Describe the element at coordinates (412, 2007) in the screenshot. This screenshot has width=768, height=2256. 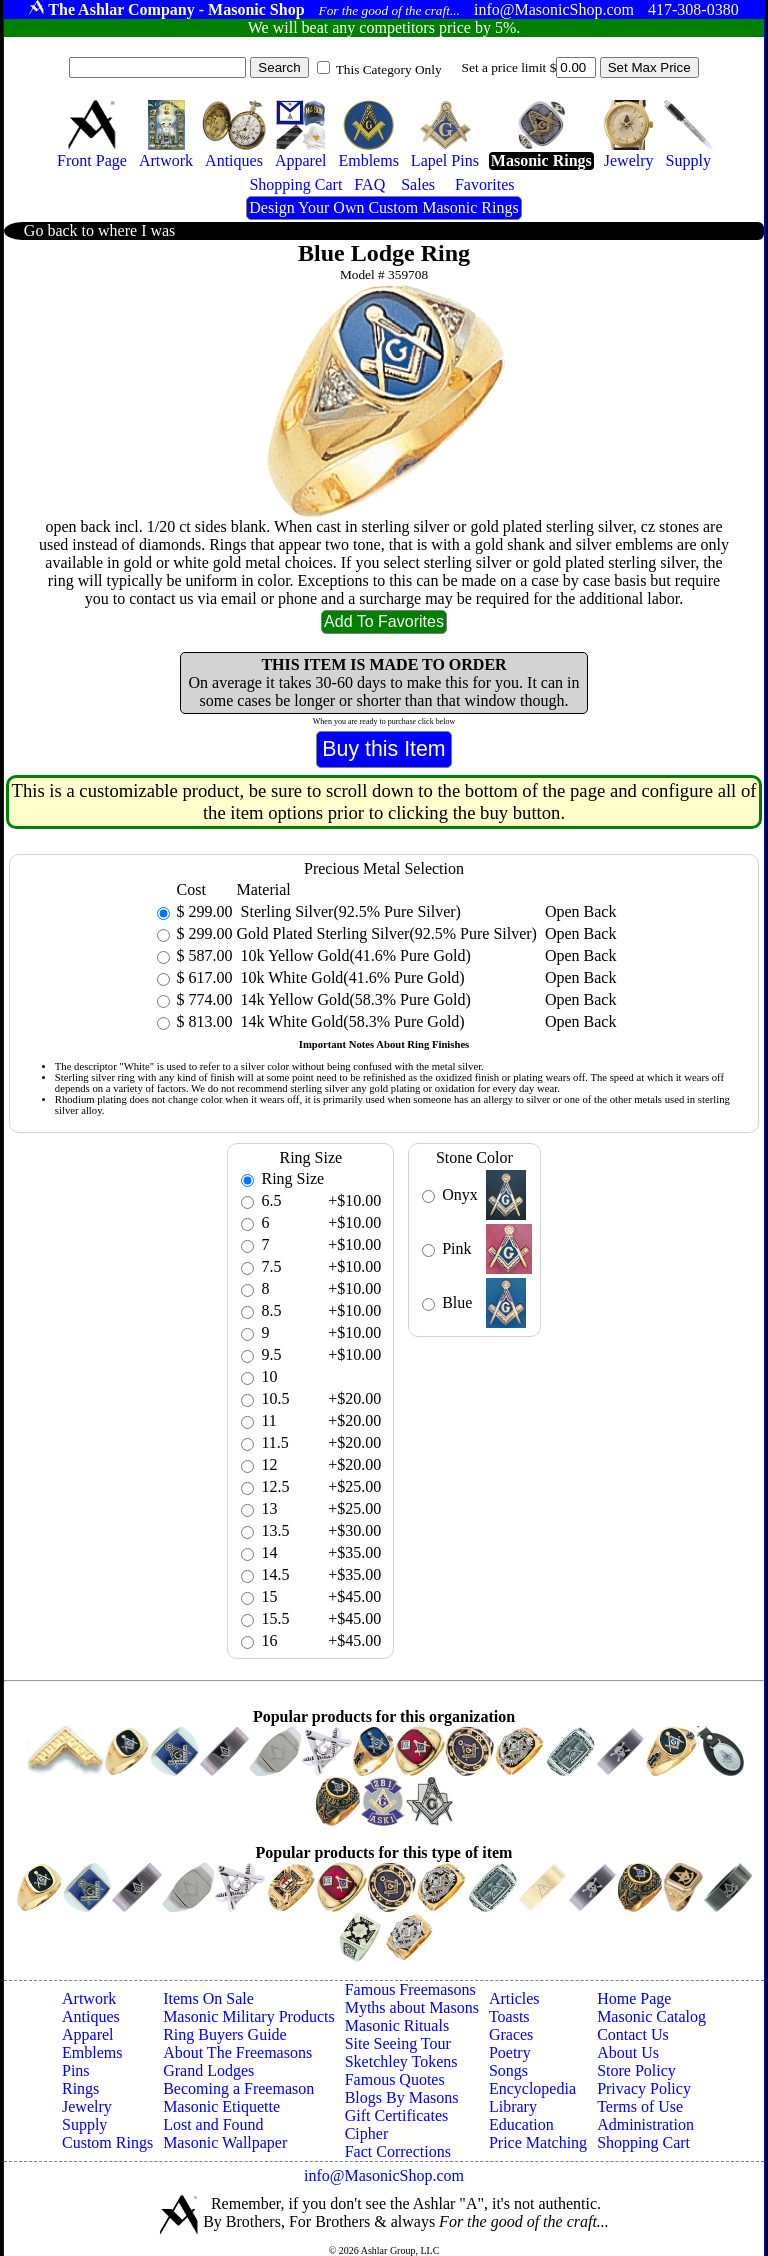
I see `Myths about Masons` at that location.